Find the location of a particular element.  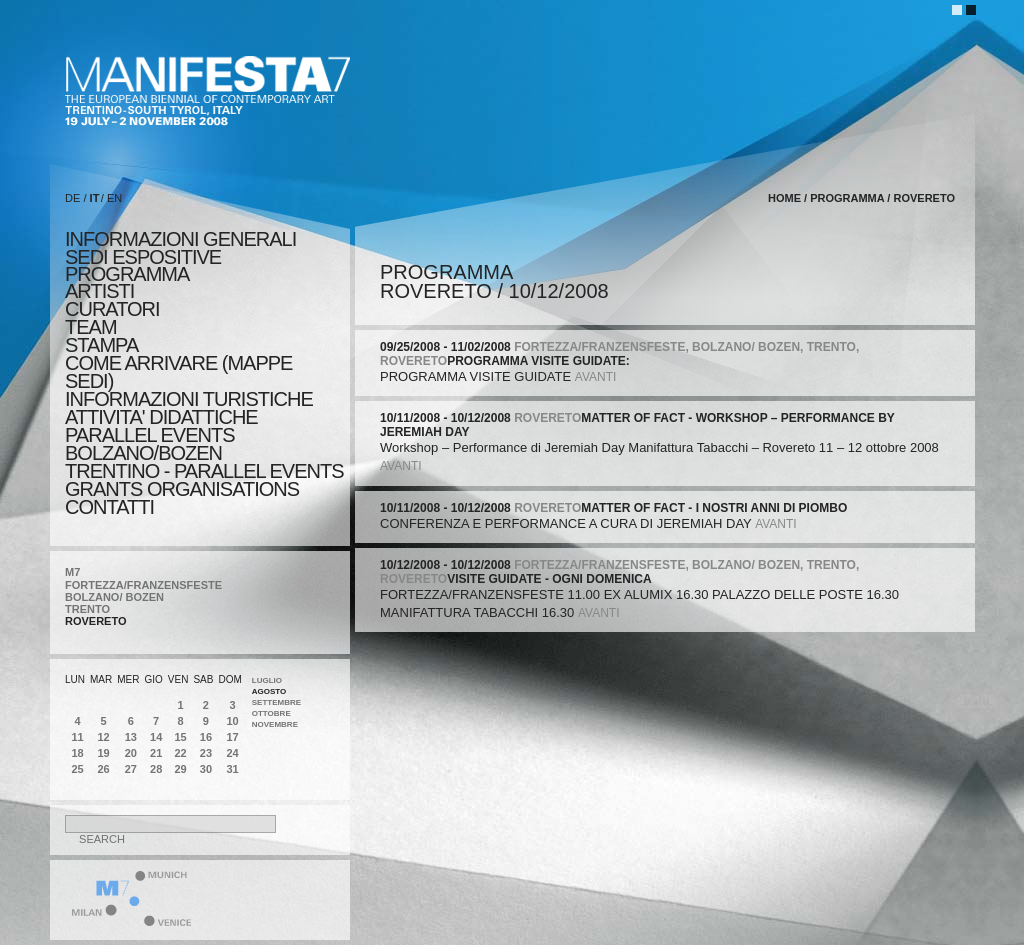

programma is located at coordinates (127, 274).